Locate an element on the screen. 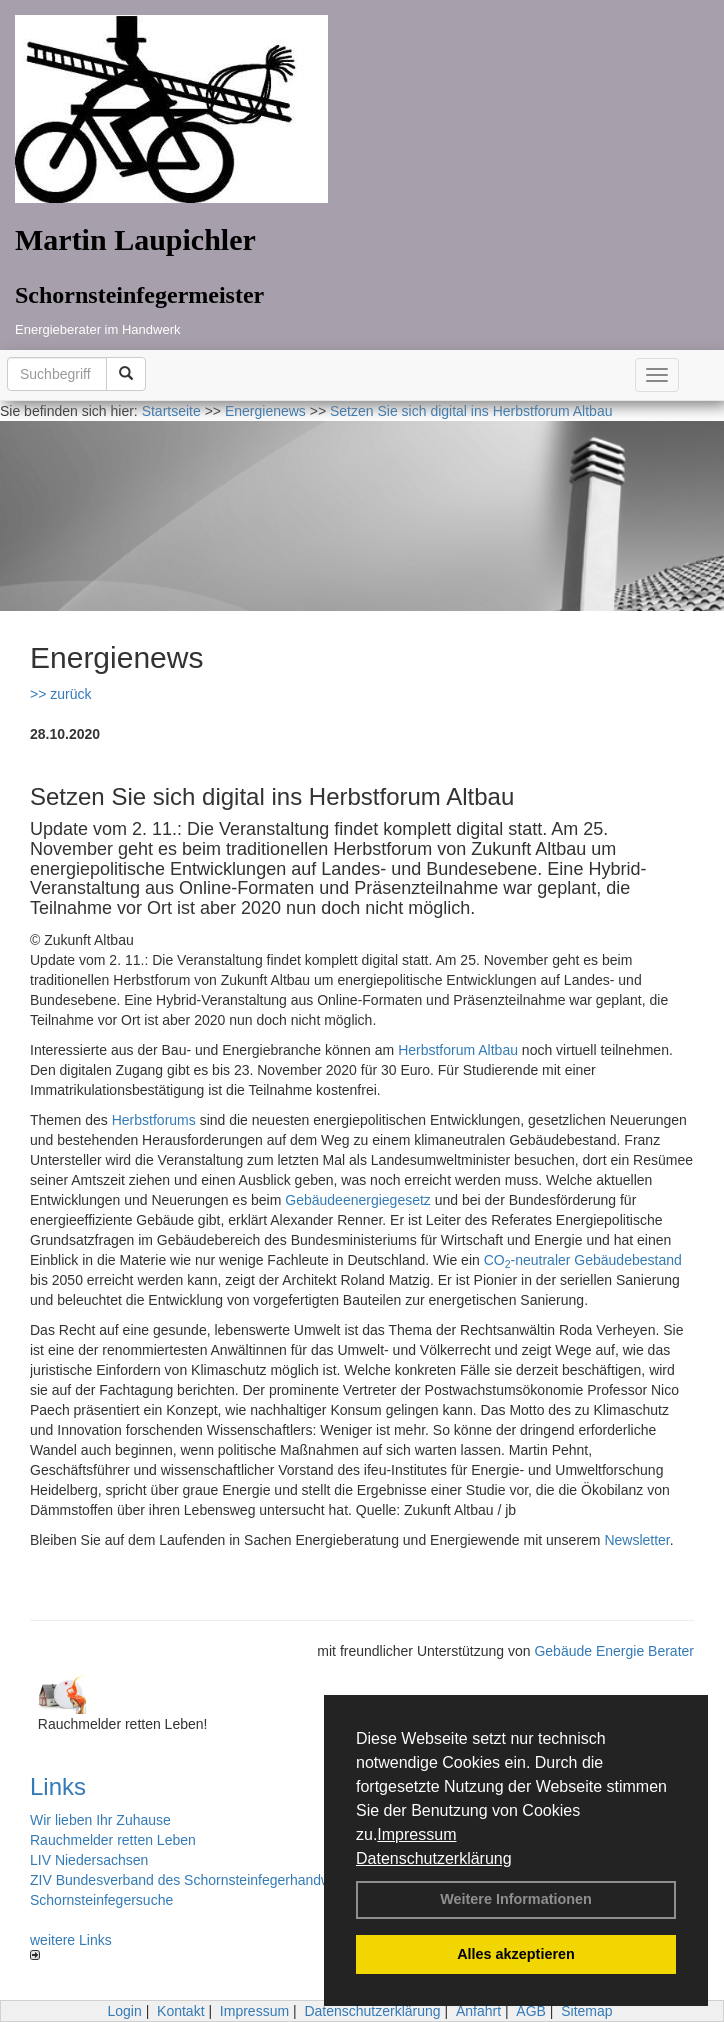 The height and width of the screenshot is (2022, 724). Kontakt is located at coordinates (180, 2011).